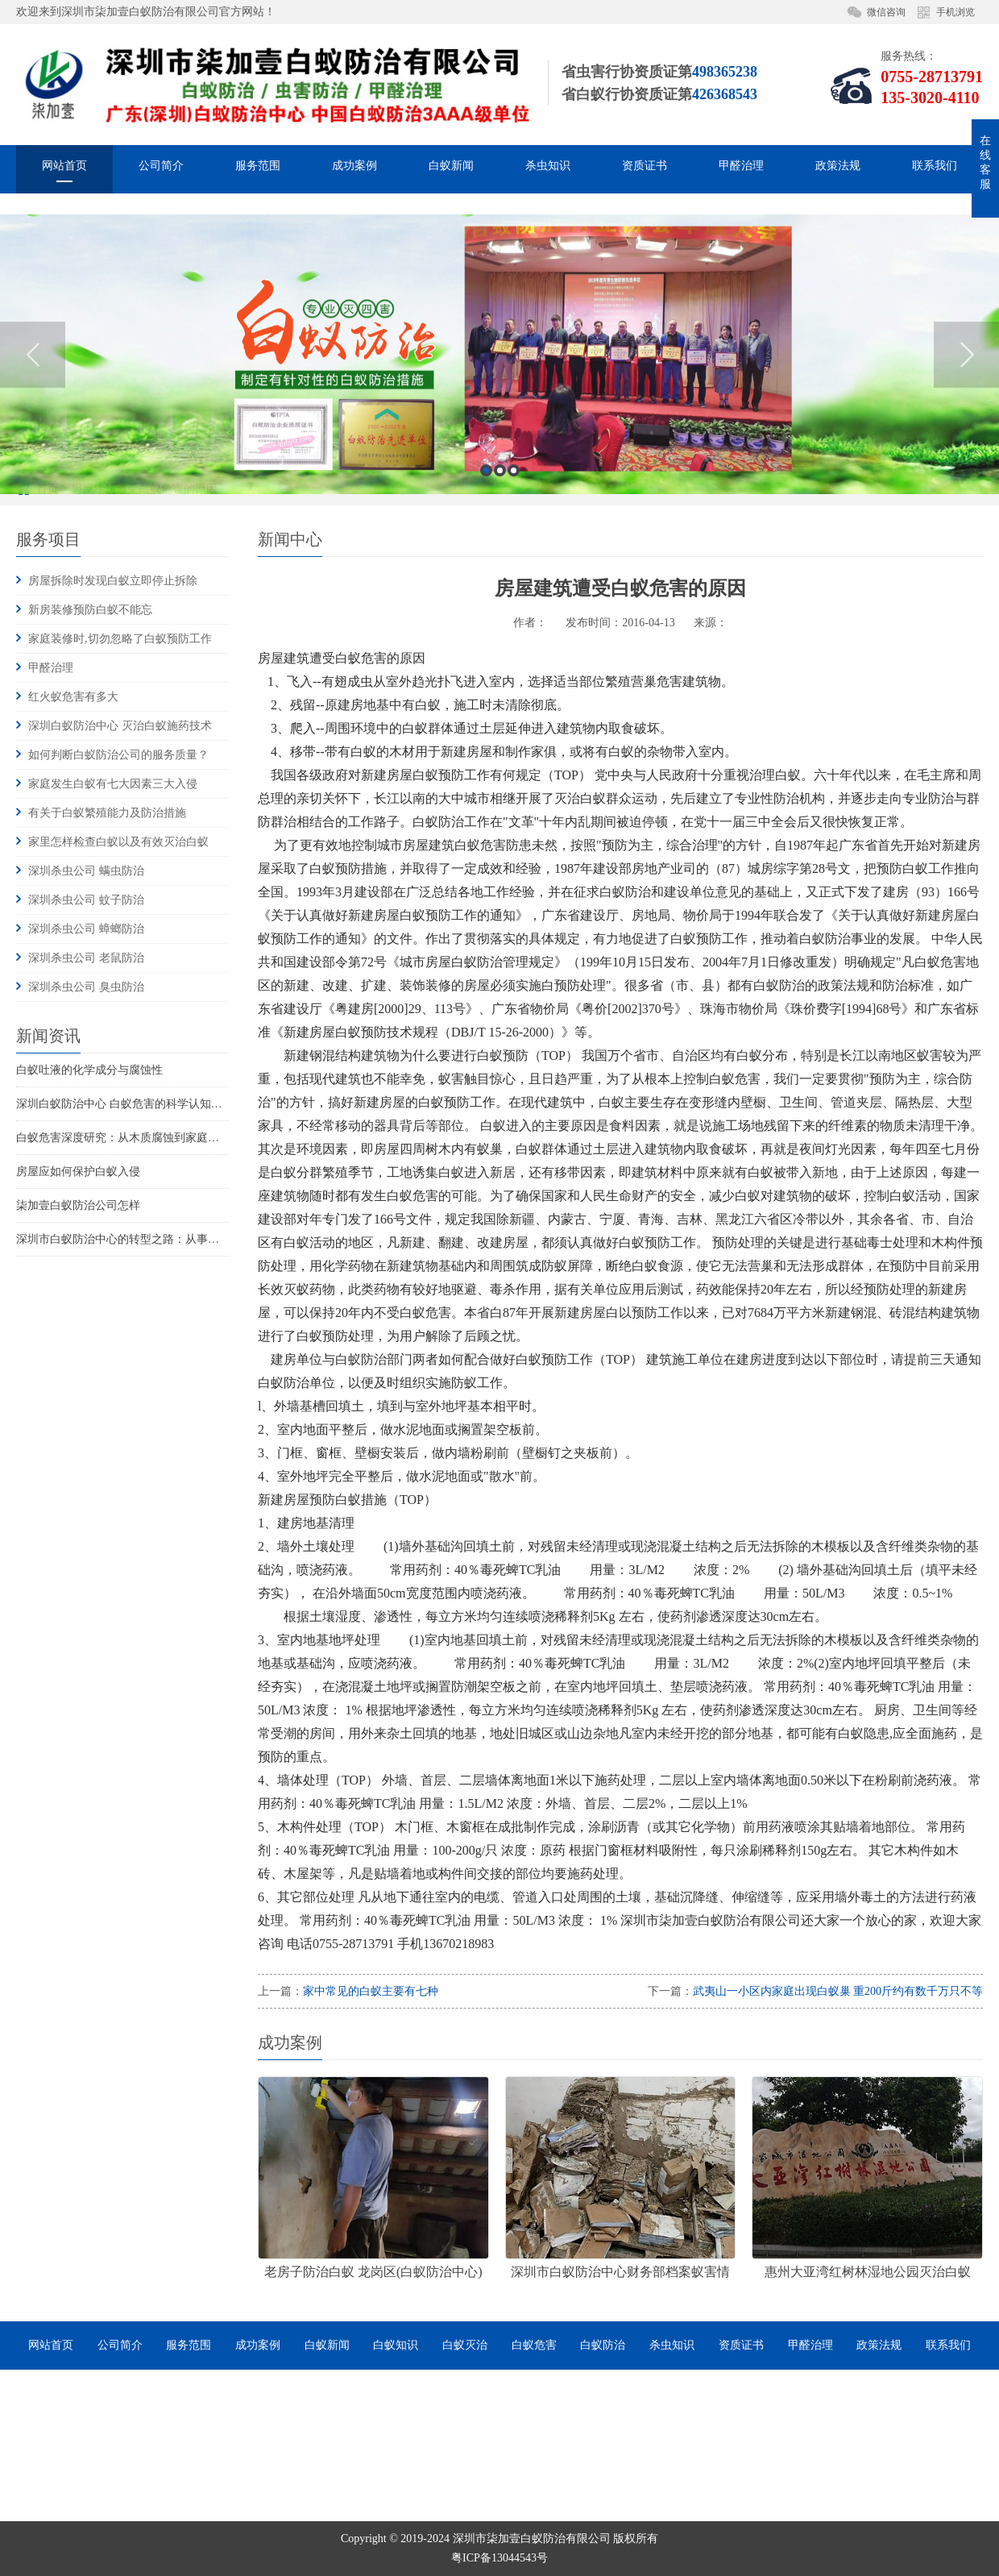 The width and height of the screenshot is (999, 2576). What do you see at coordinates (86, 871) in the screenshot?
I see `深圳杀虫公司 螨虫防治` at bounding box center [86, 871].